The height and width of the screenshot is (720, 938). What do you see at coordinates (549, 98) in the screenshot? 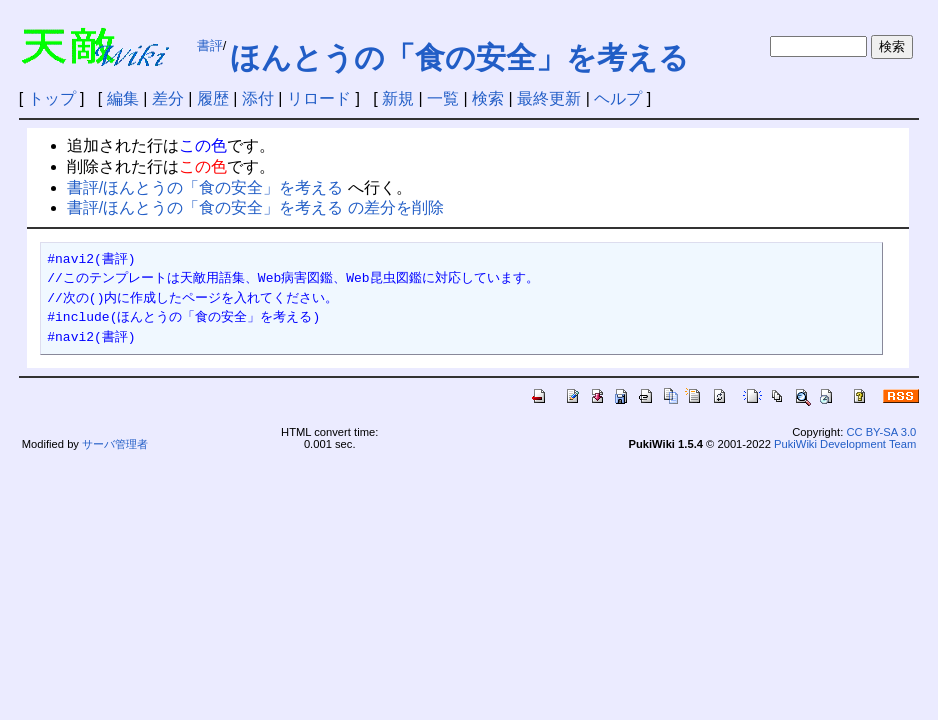
I see `最終更新` at bounding box center [549, 98].